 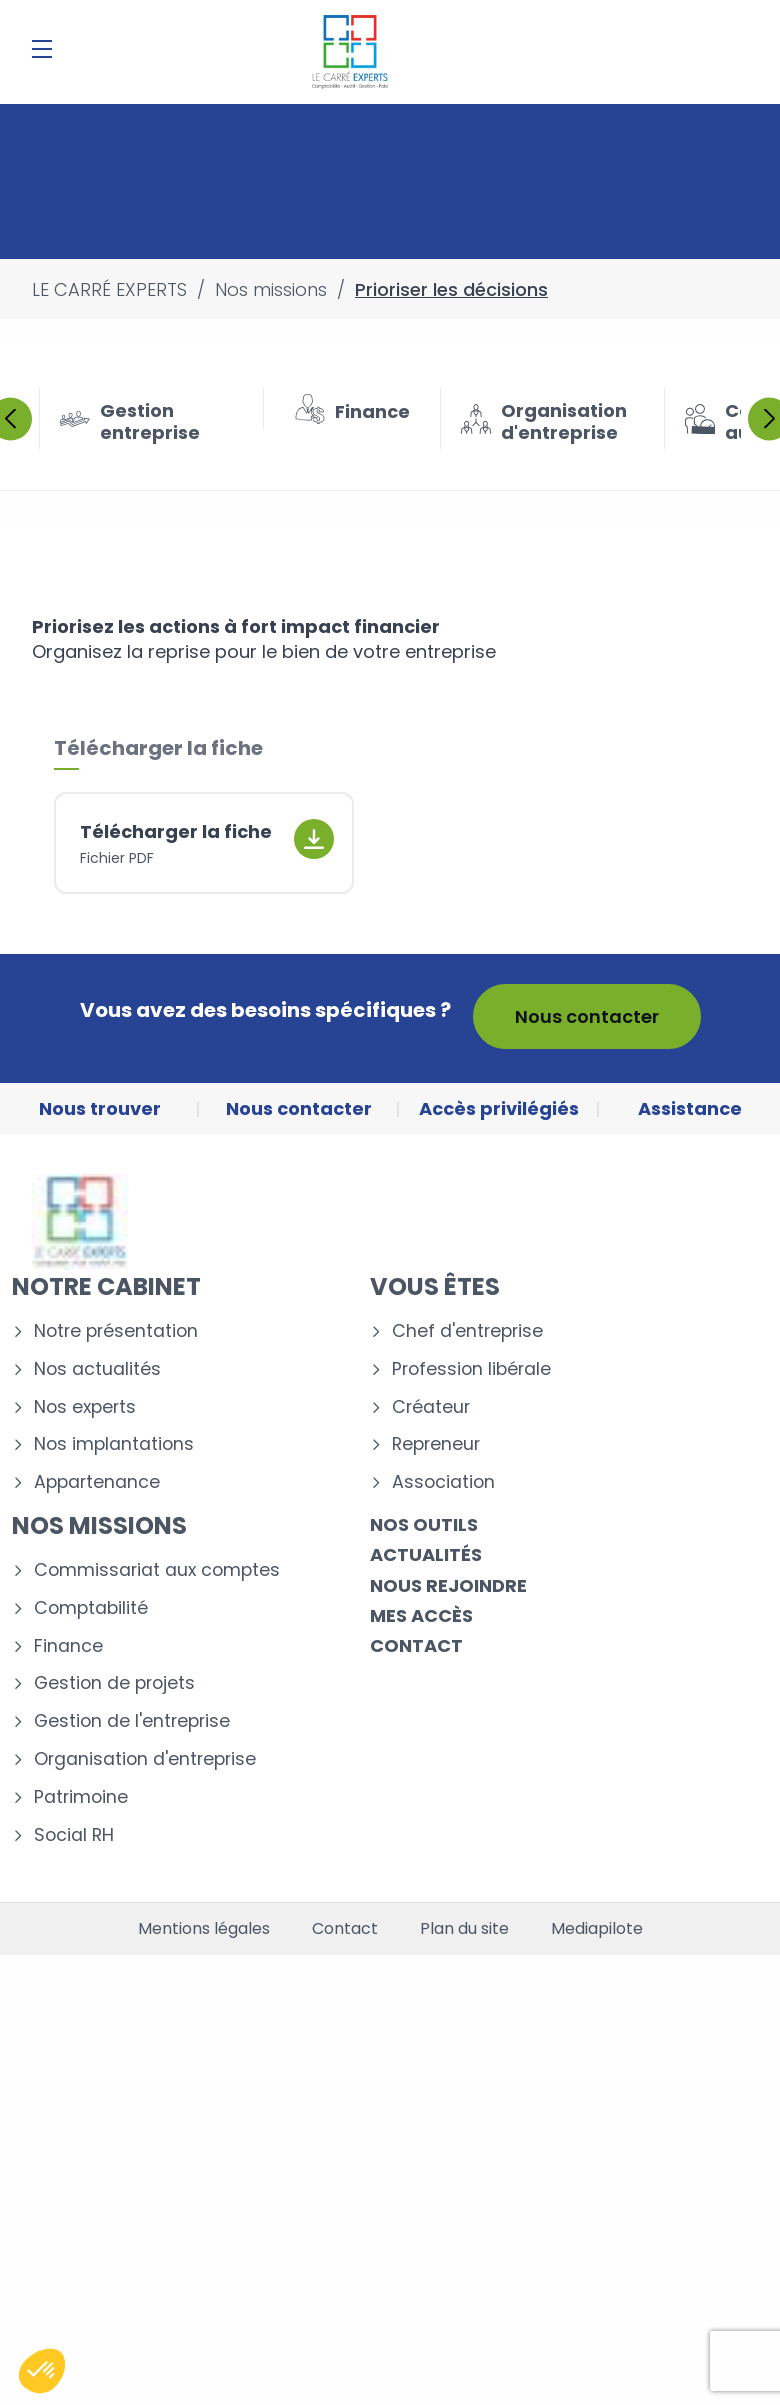 I want to click on Plan du site, so click(x=464, y=1929).